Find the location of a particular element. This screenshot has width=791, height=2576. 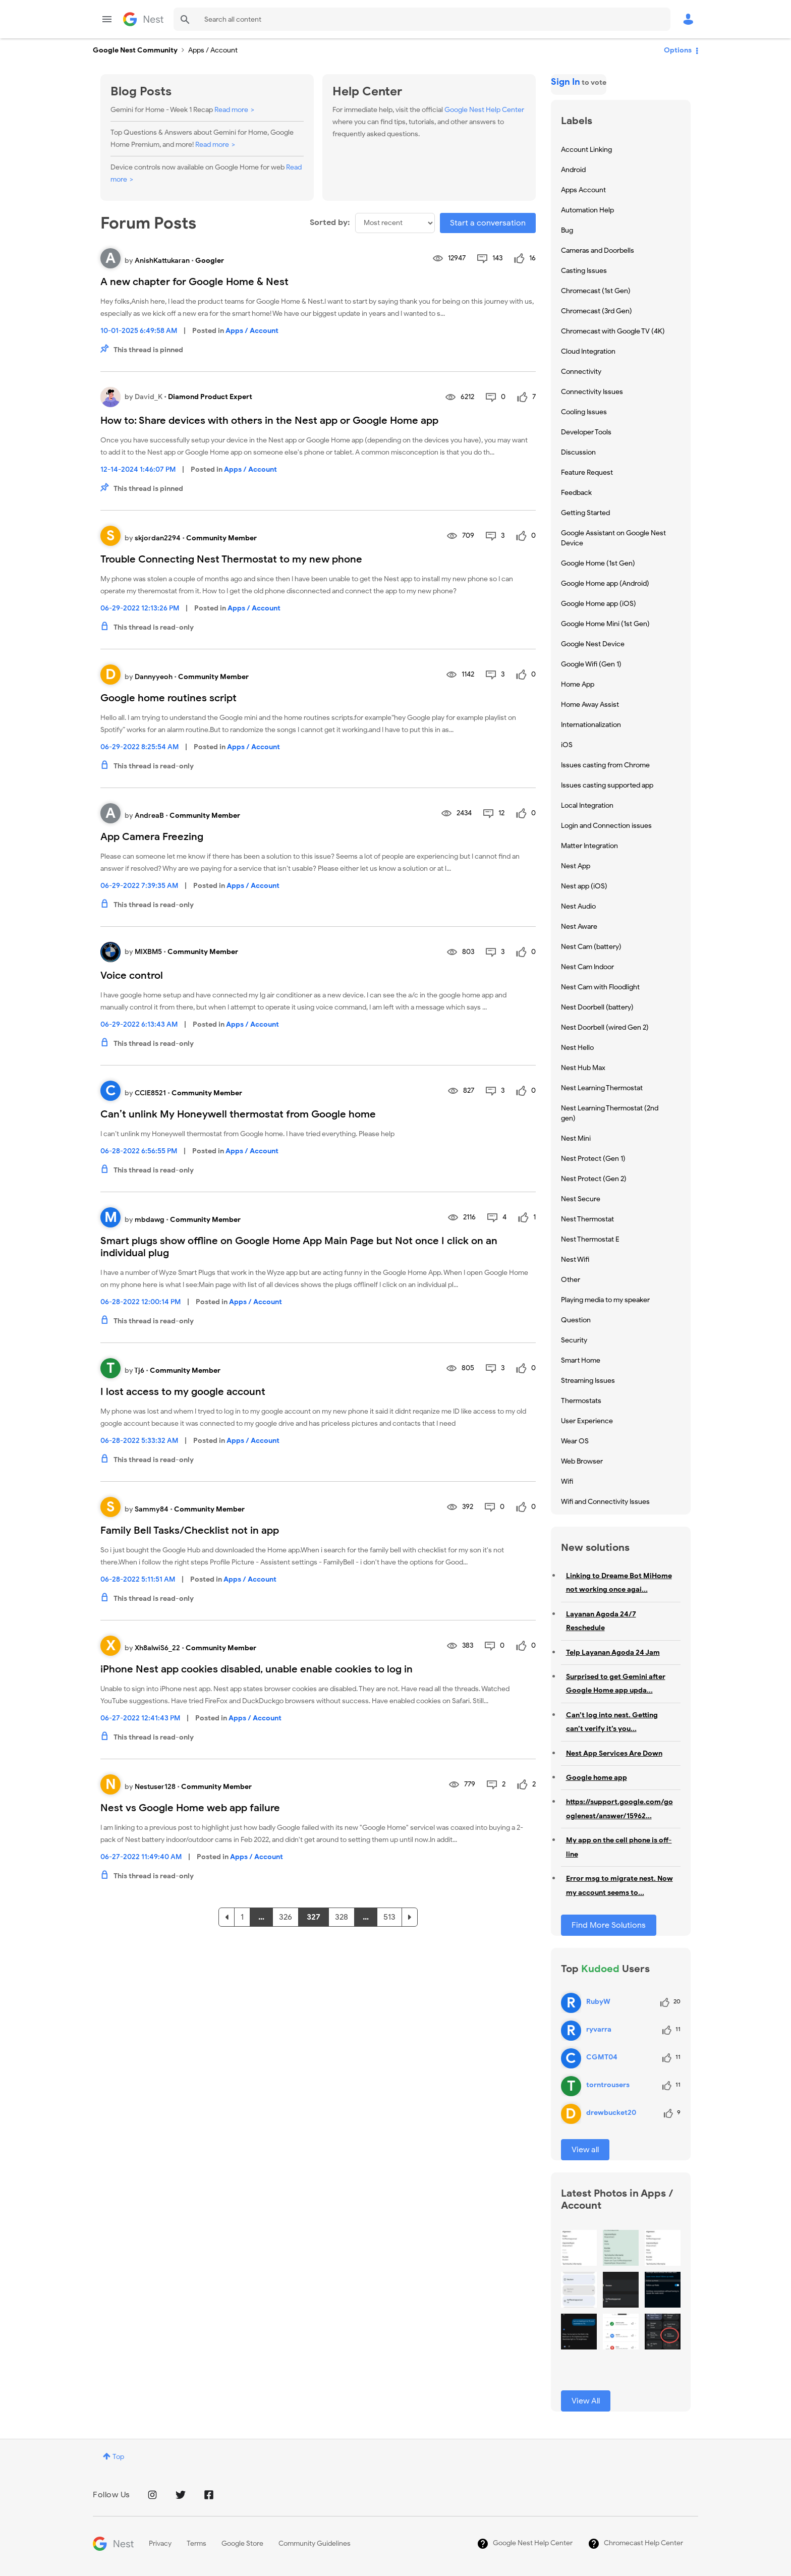

Wear OS [Filter Topics with Label: Wear OS] is located at coordinates (575, 1441).